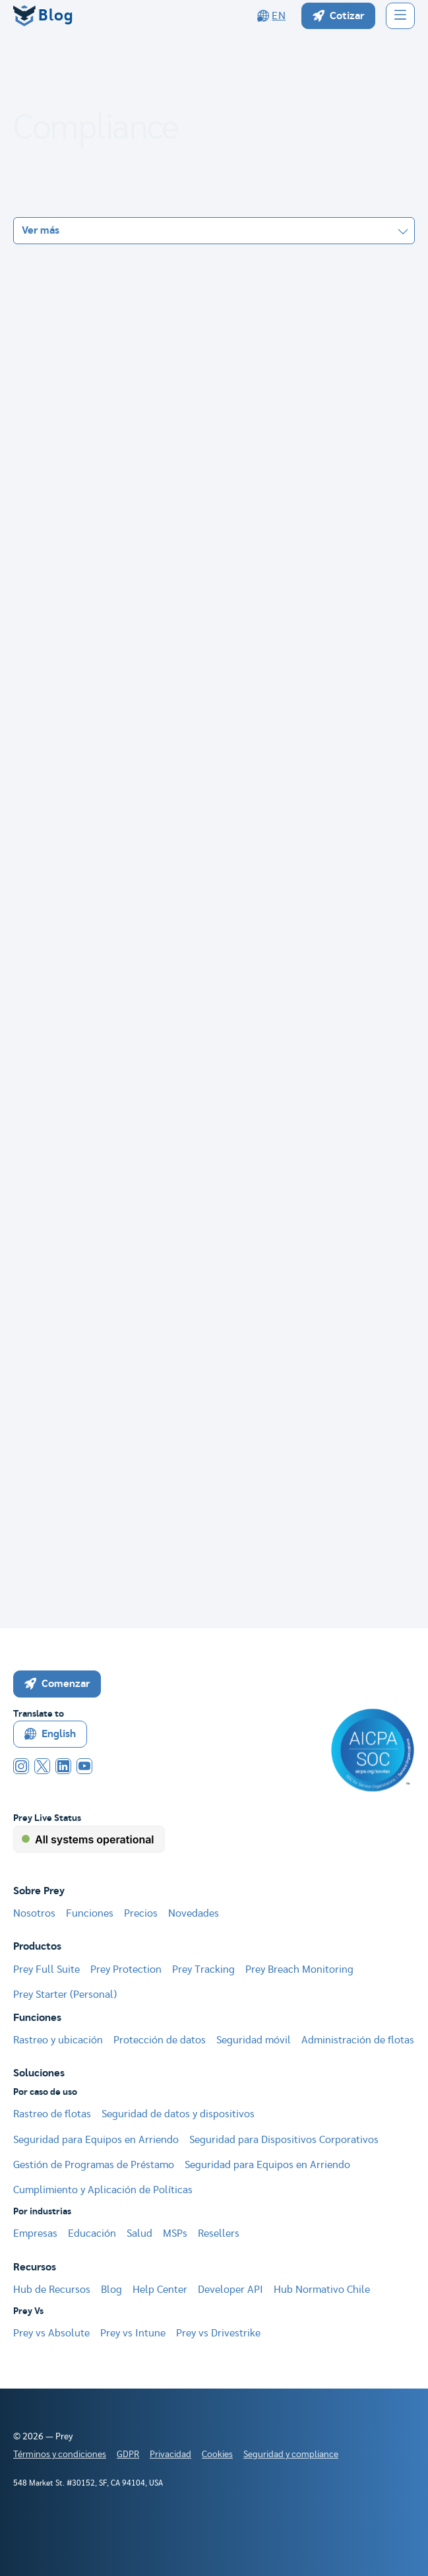 Image resolution: width=428 pixels, height=2576 pixels. I want to click on Prey vs Drivestrike, so click(218, 2333).